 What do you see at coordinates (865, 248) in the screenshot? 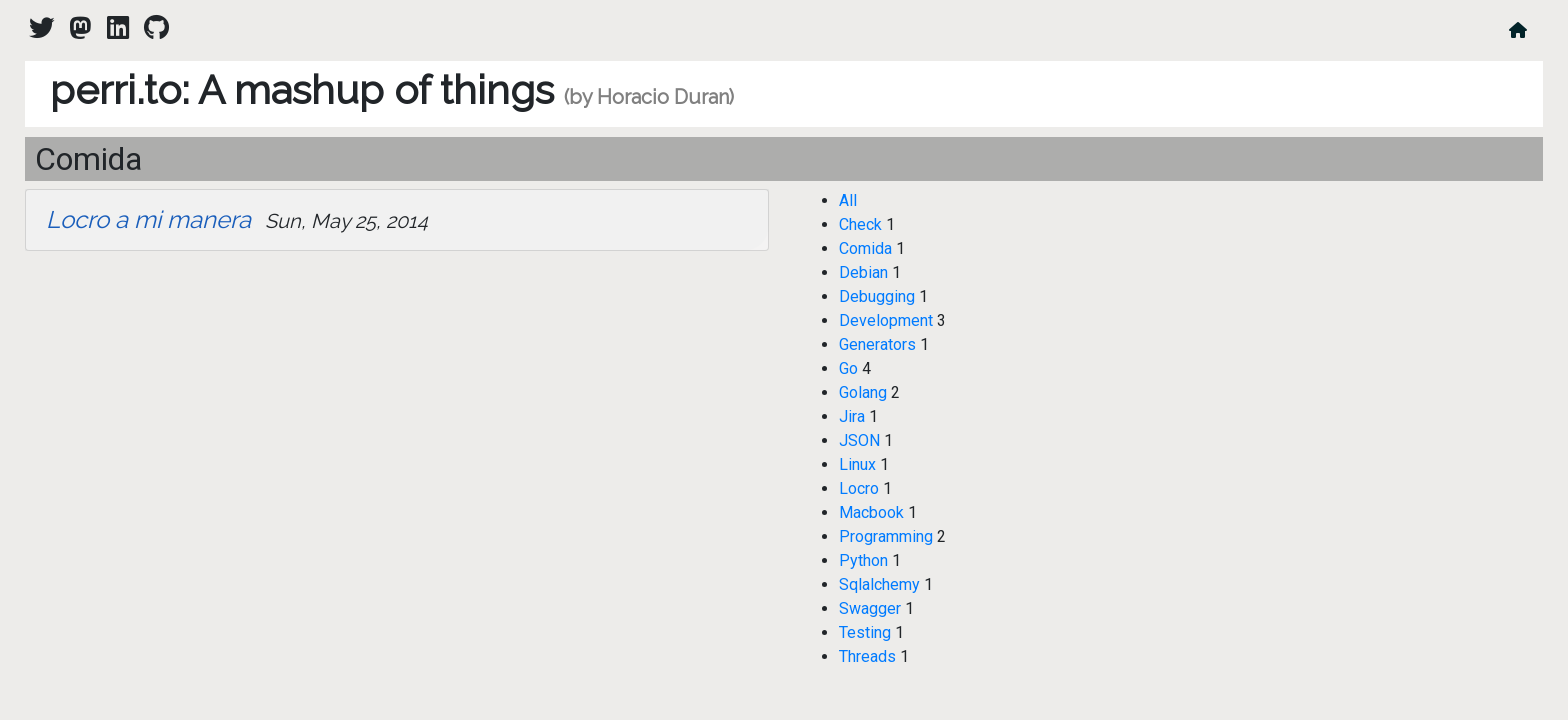
I see `Comida` at bounding box center [865, 248].